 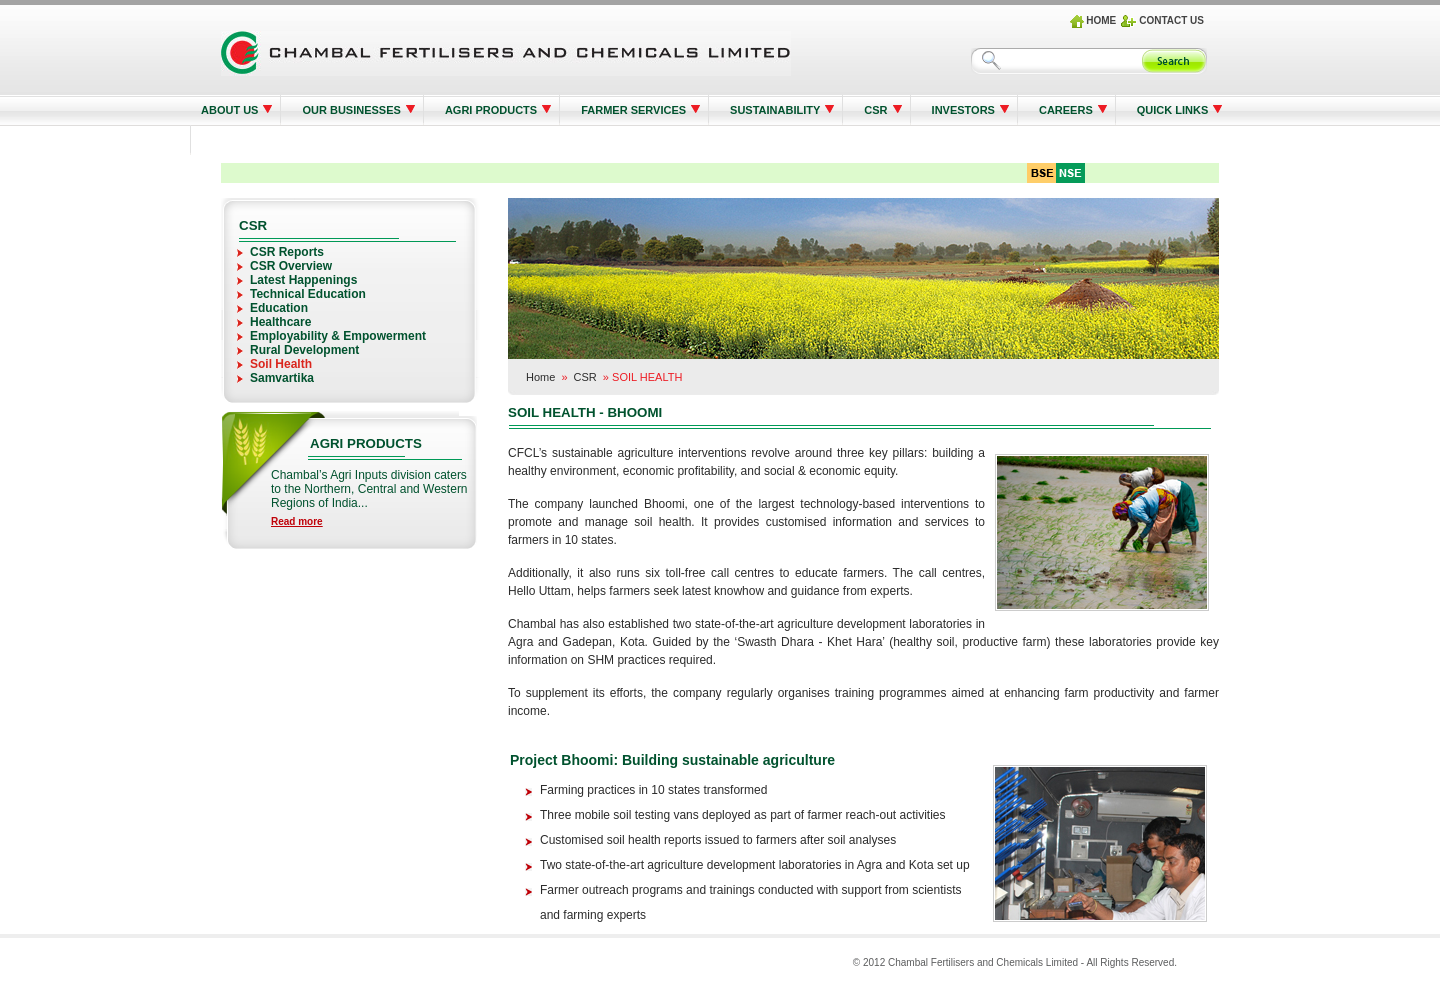 What do you see at coordinates (308, 294) in the screenshot?
I see `Technical Education` at bounding box center [308, 294].